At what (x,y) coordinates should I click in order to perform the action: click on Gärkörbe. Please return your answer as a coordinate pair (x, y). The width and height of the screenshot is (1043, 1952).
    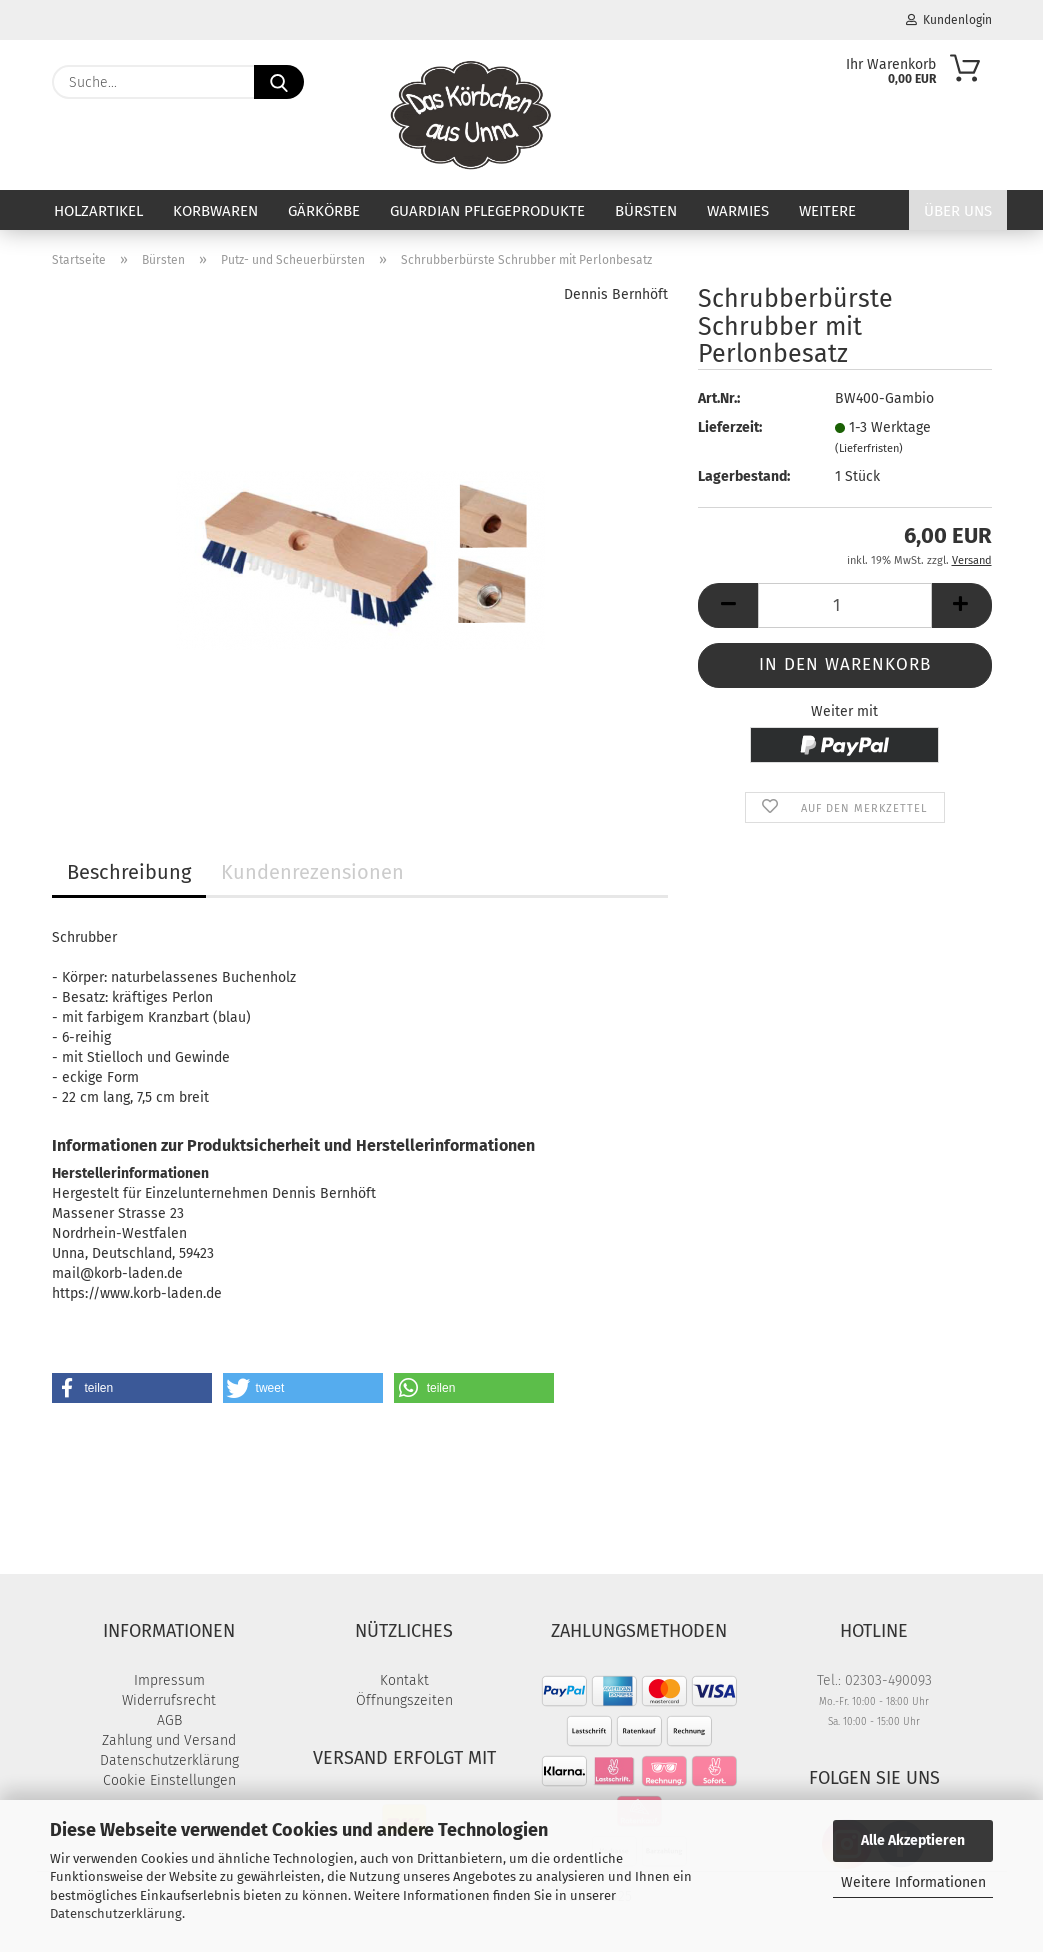
    Looking at the image, I should click on (324, 211).